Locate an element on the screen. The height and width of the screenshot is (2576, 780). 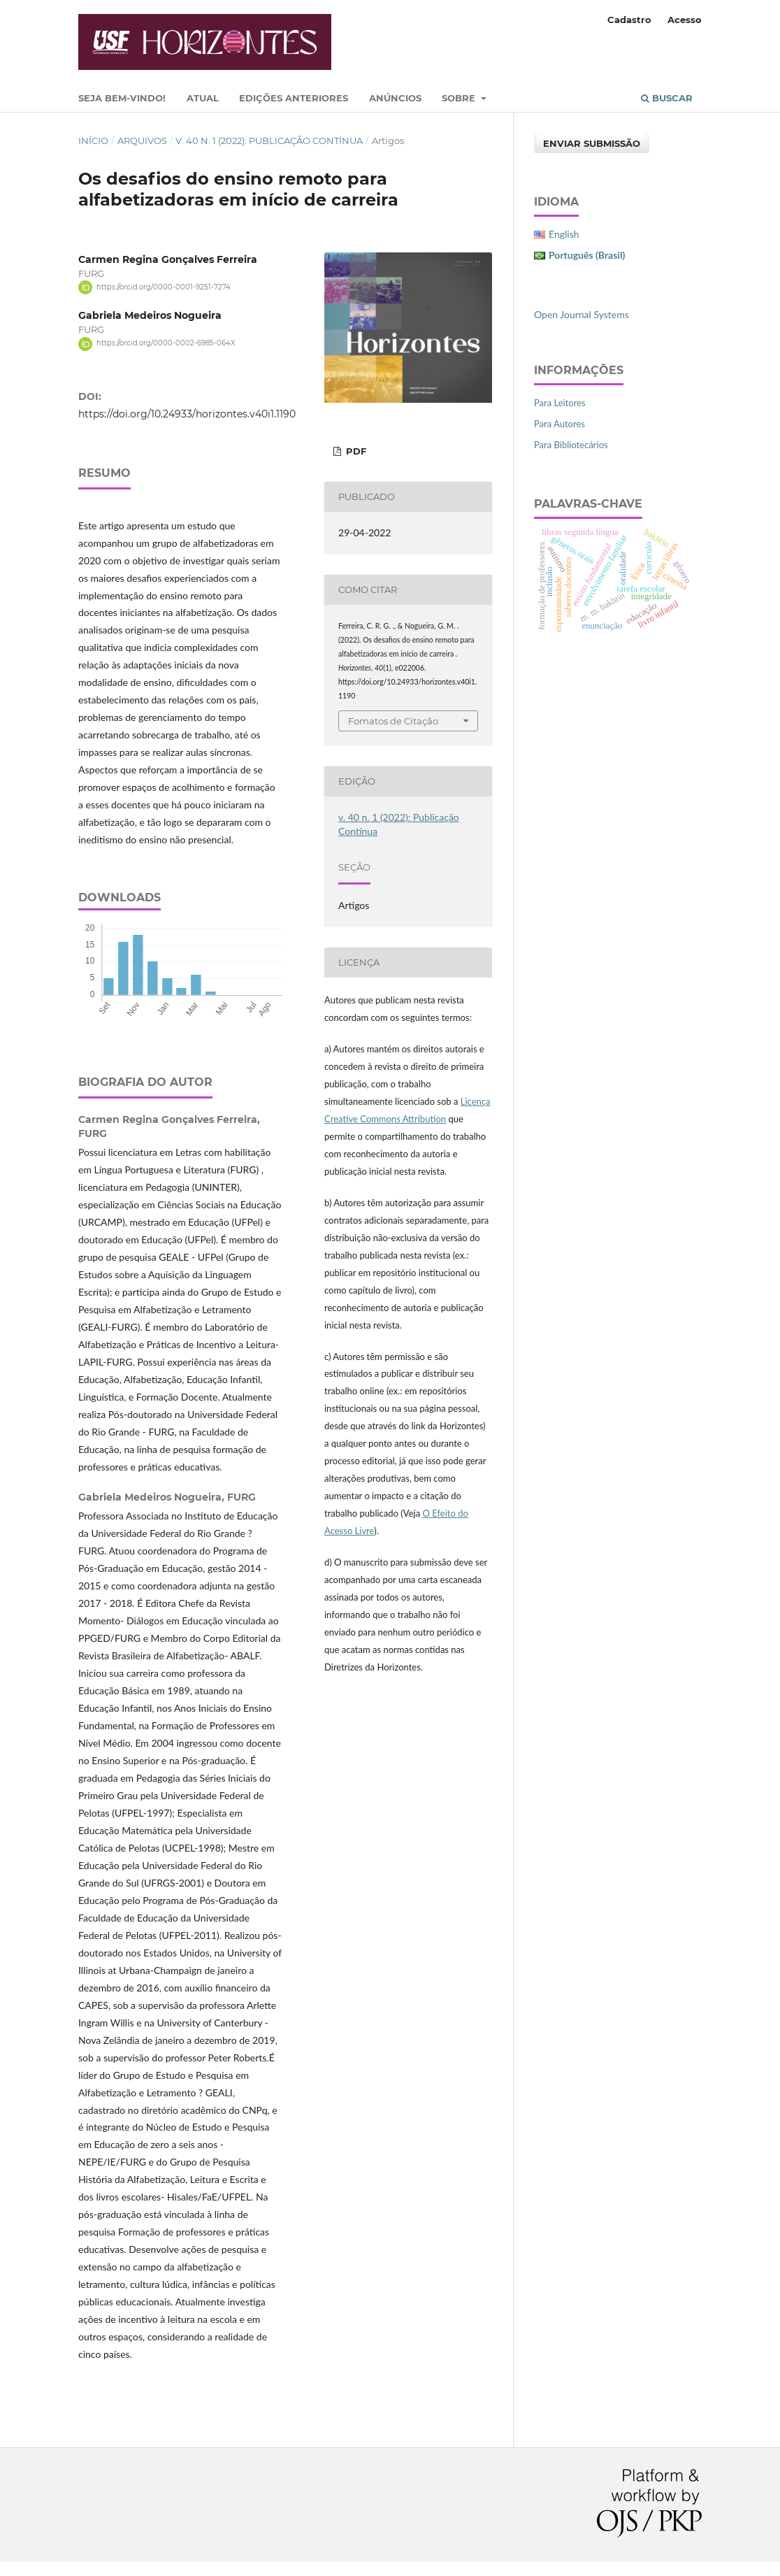
Atual is located at coordinates (203, 97).